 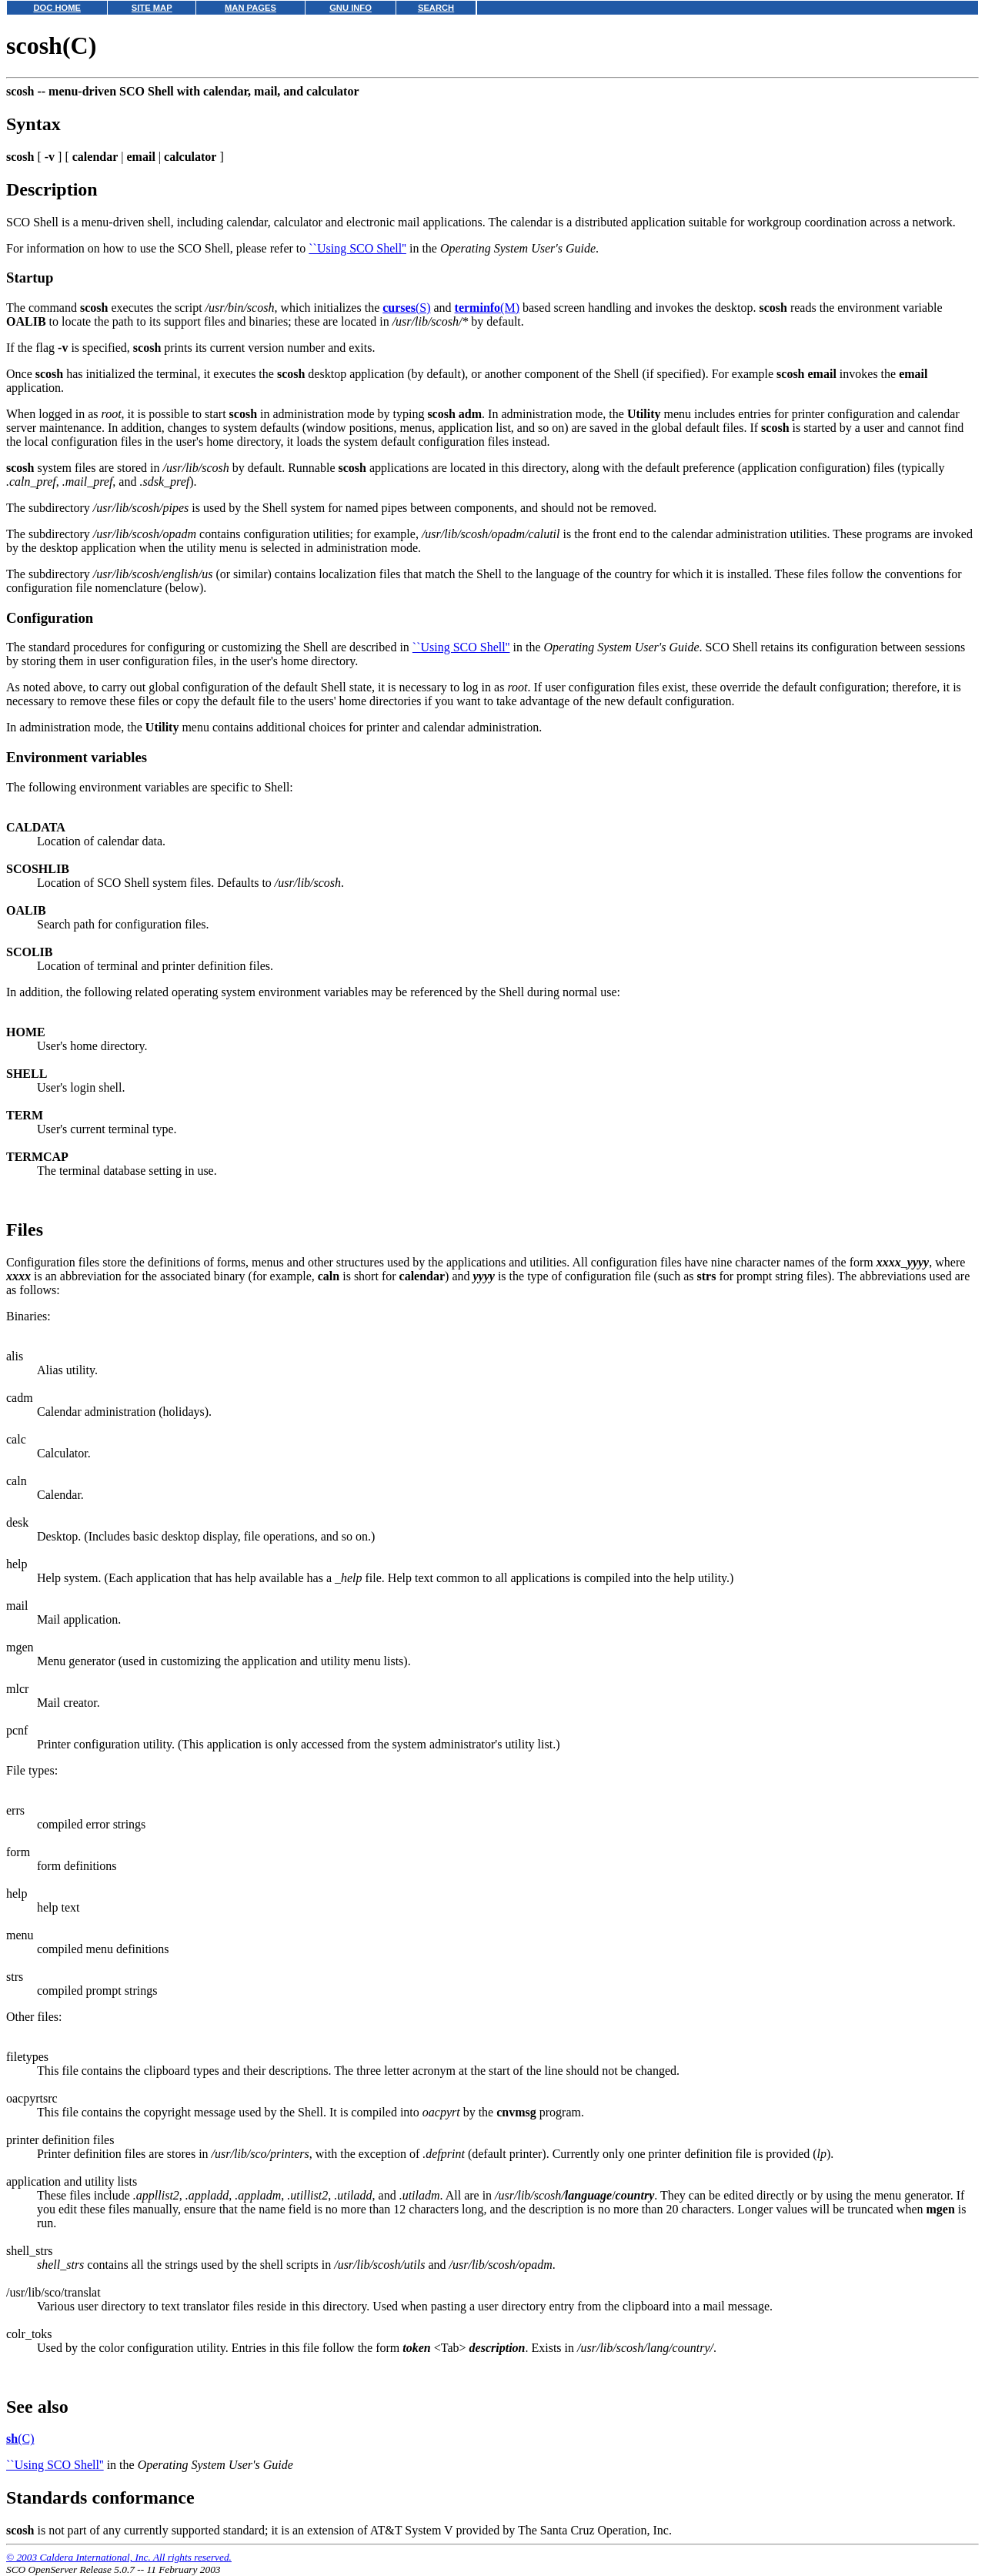 What do you see at coordinates (57, 7) in the screenshot?
I see `DOC HOME` at bounding box center [57, 7].